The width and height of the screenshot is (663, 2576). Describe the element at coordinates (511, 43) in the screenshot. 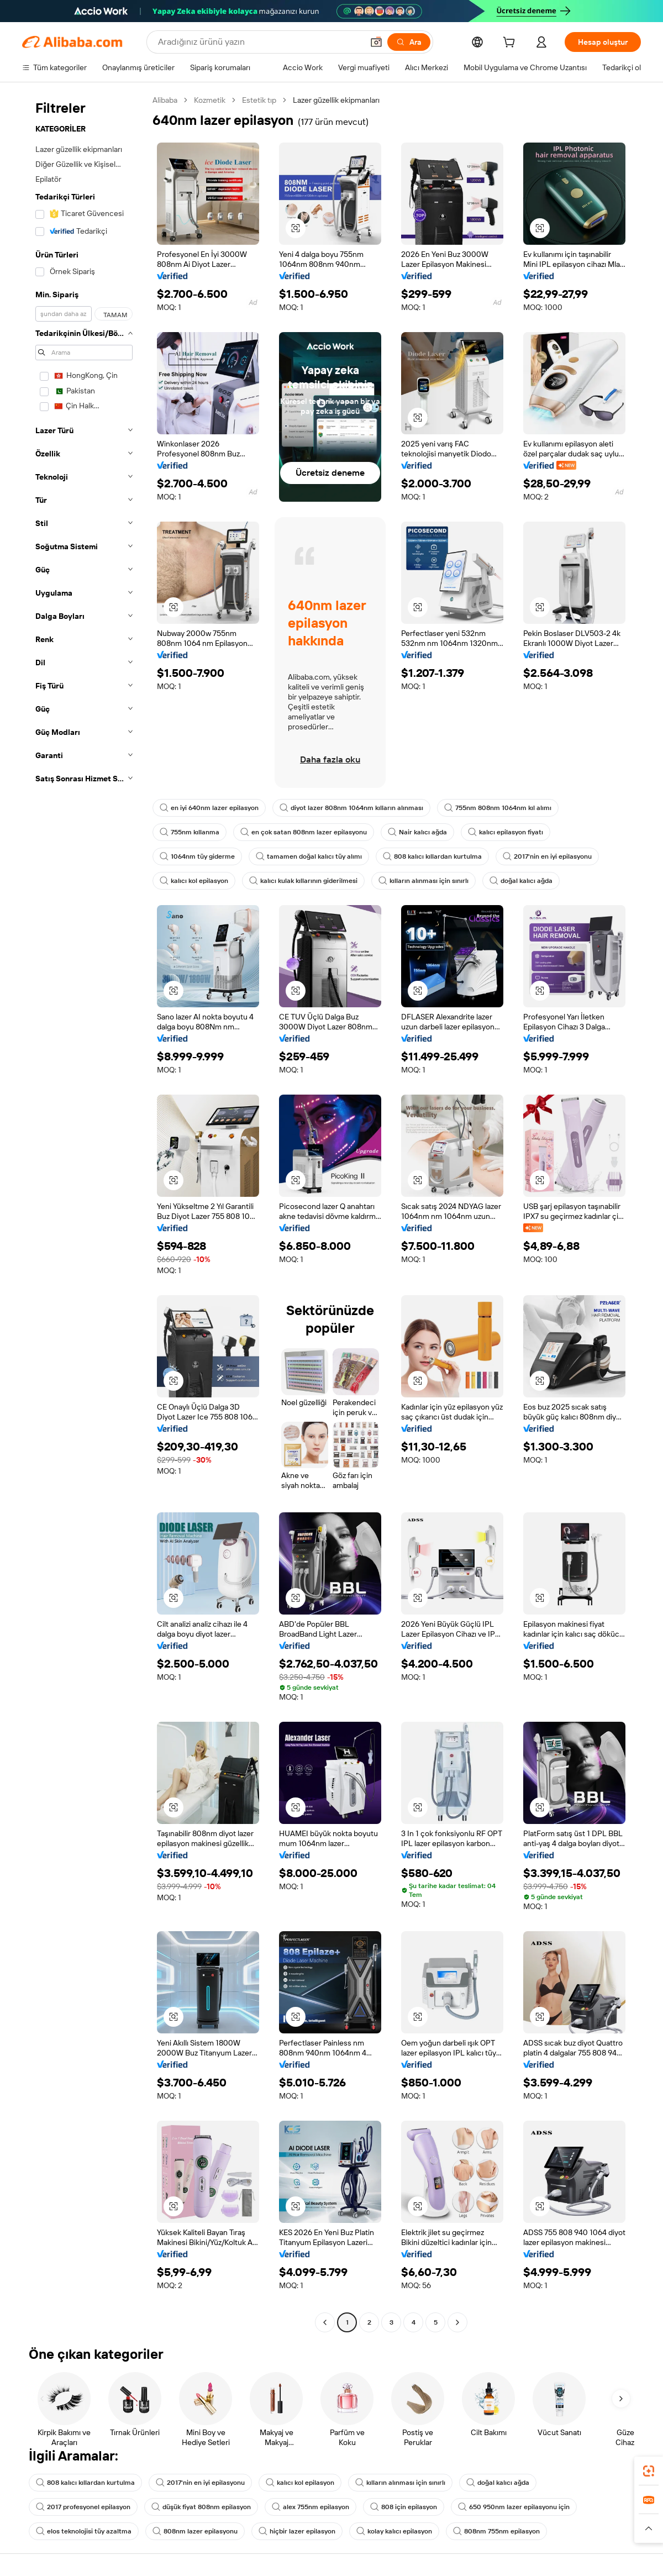

I see `[cart]` at that location.